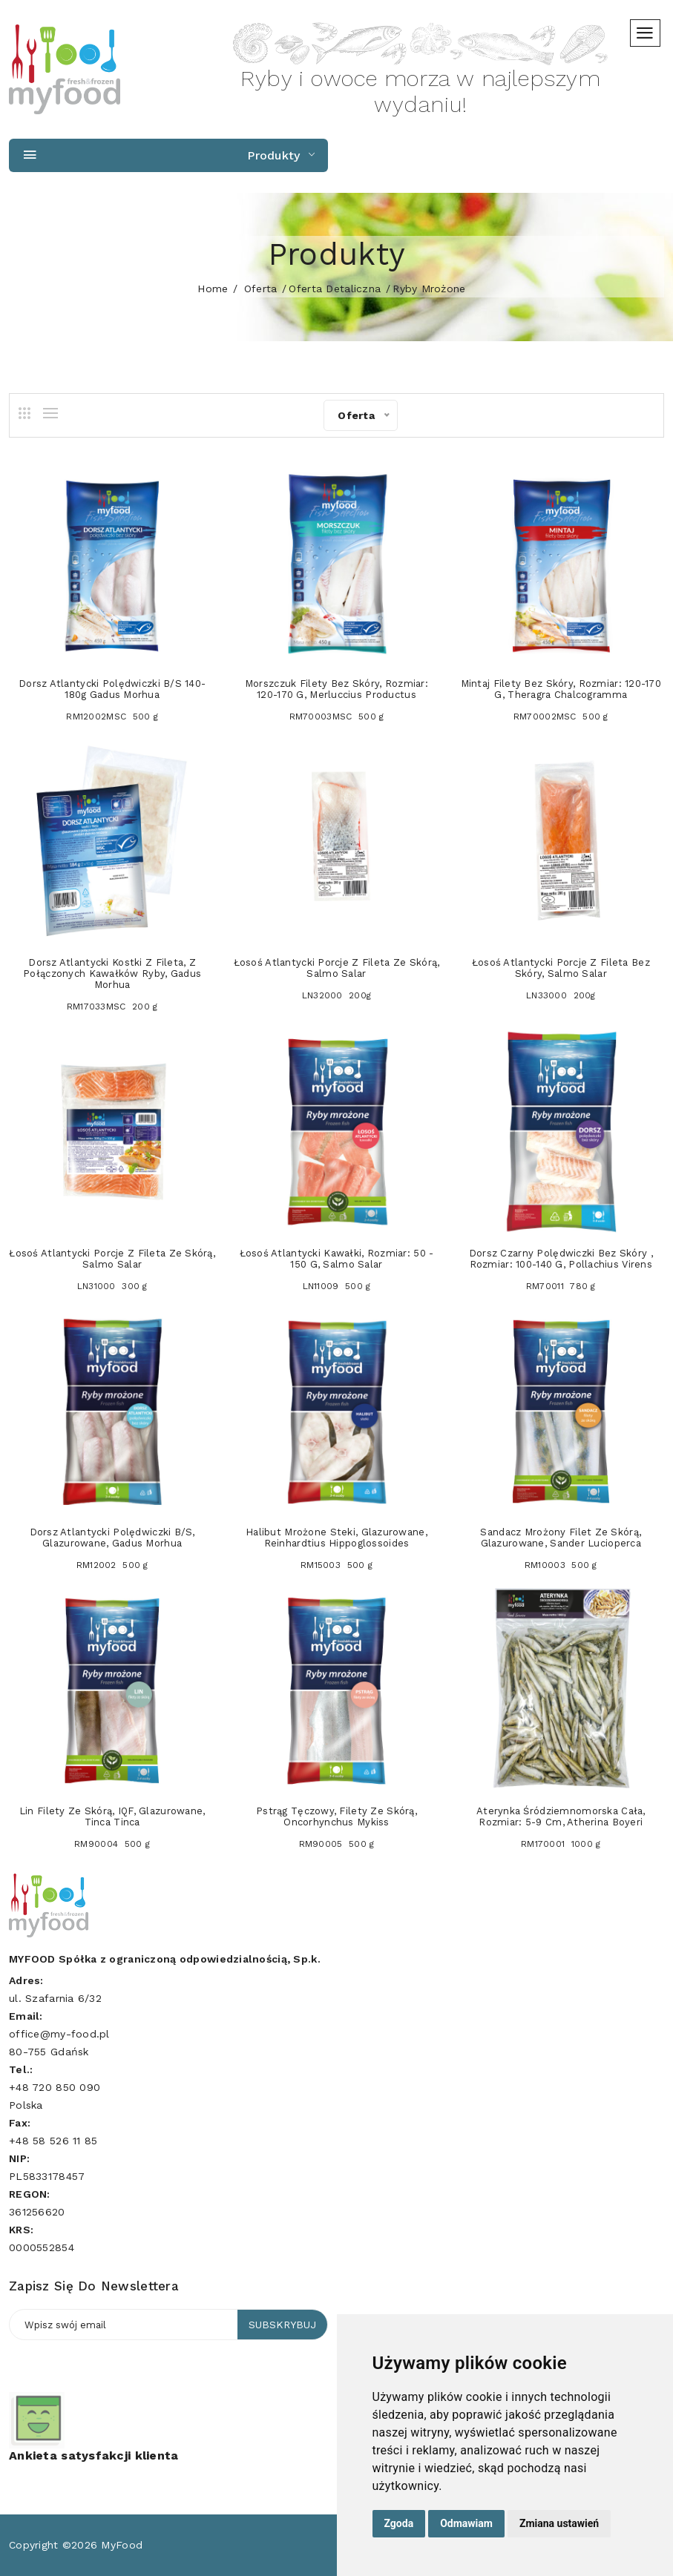 This screenshot has height=2576, width=673. Describe the element at coordinates (336, 716) in the screenshot. I see `RM70003MSC 500 g` at that location.